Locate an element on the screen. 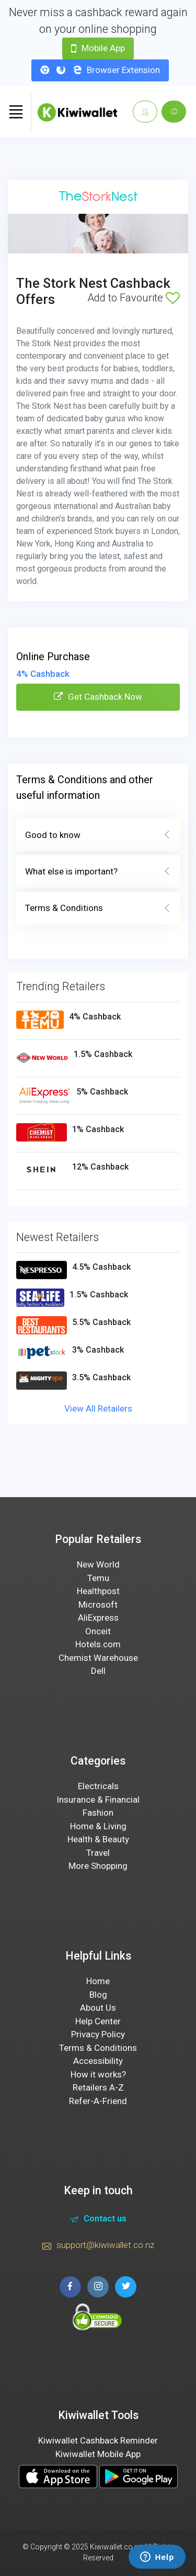  Home & Living is located at coordinates (98, 1826).